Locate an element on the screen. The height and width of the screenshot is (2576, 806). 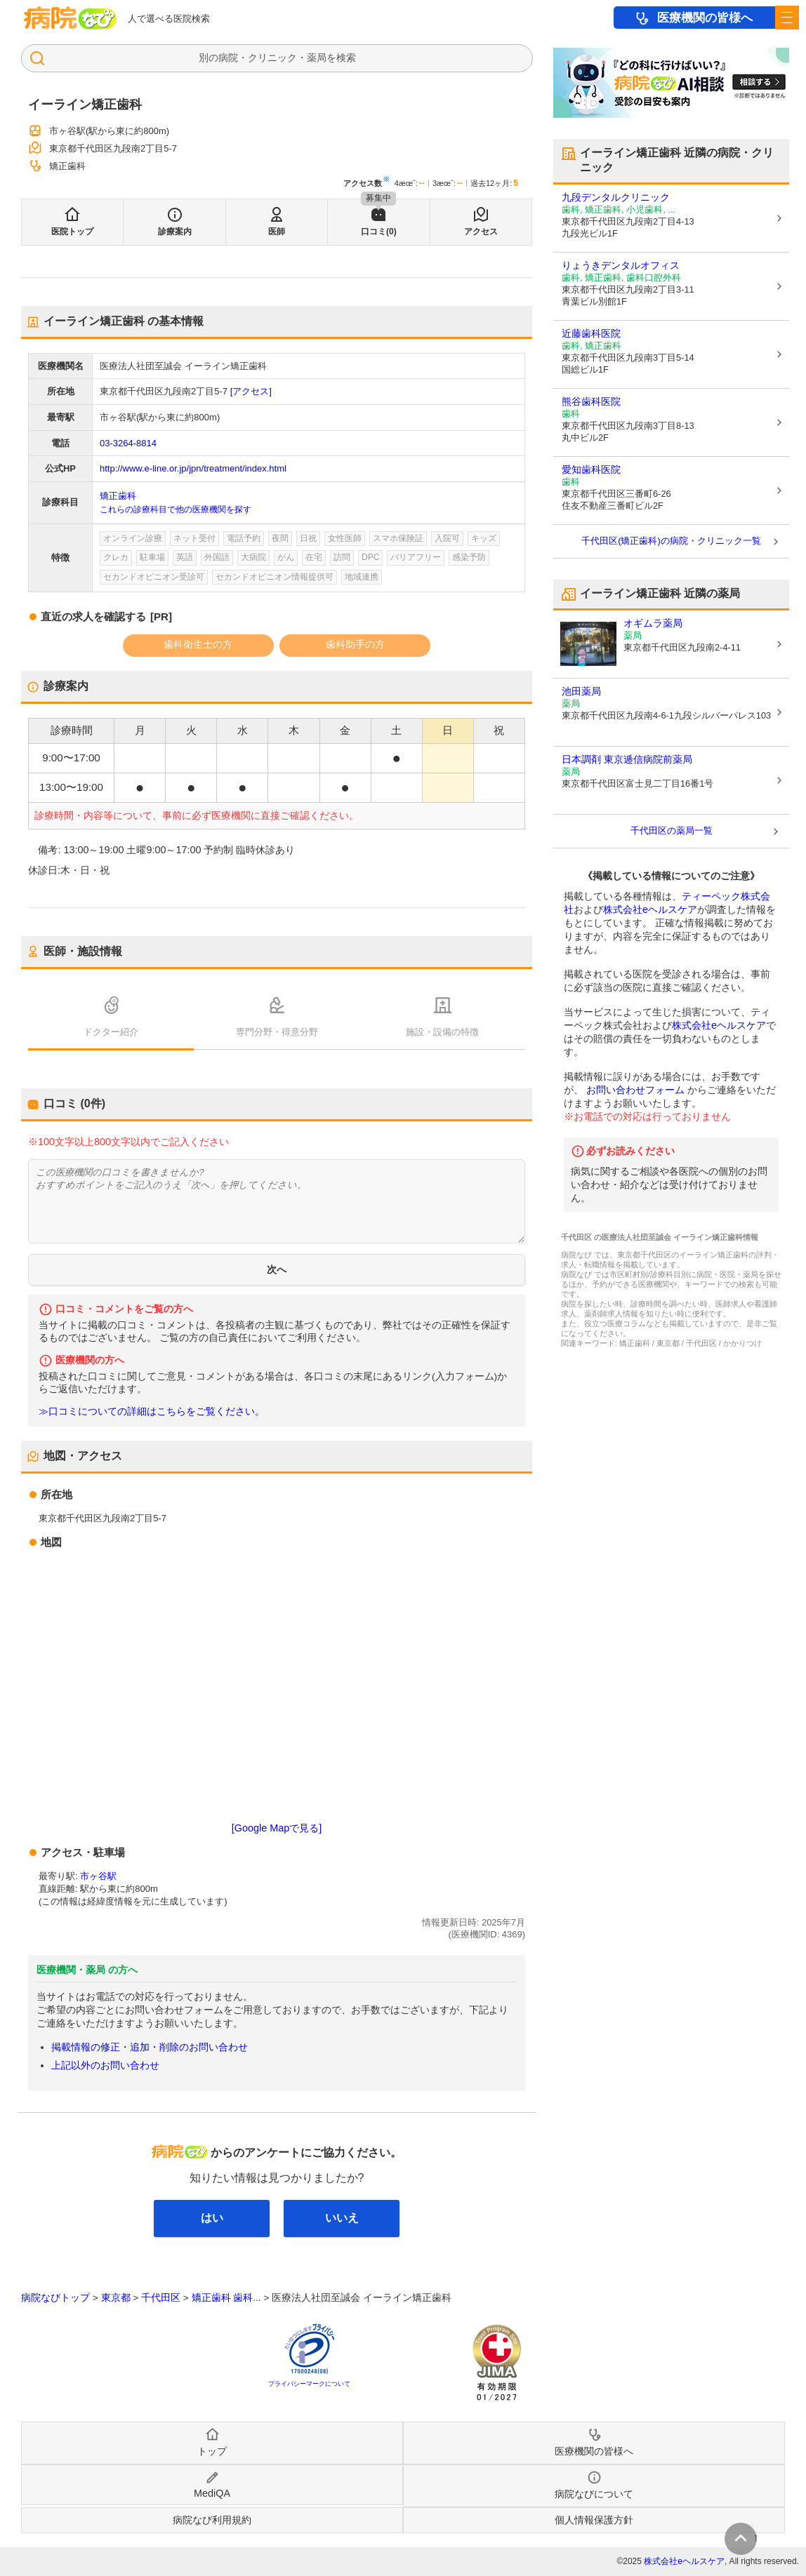
市ヶ谷駅 is located at coordinates (98, 1876).